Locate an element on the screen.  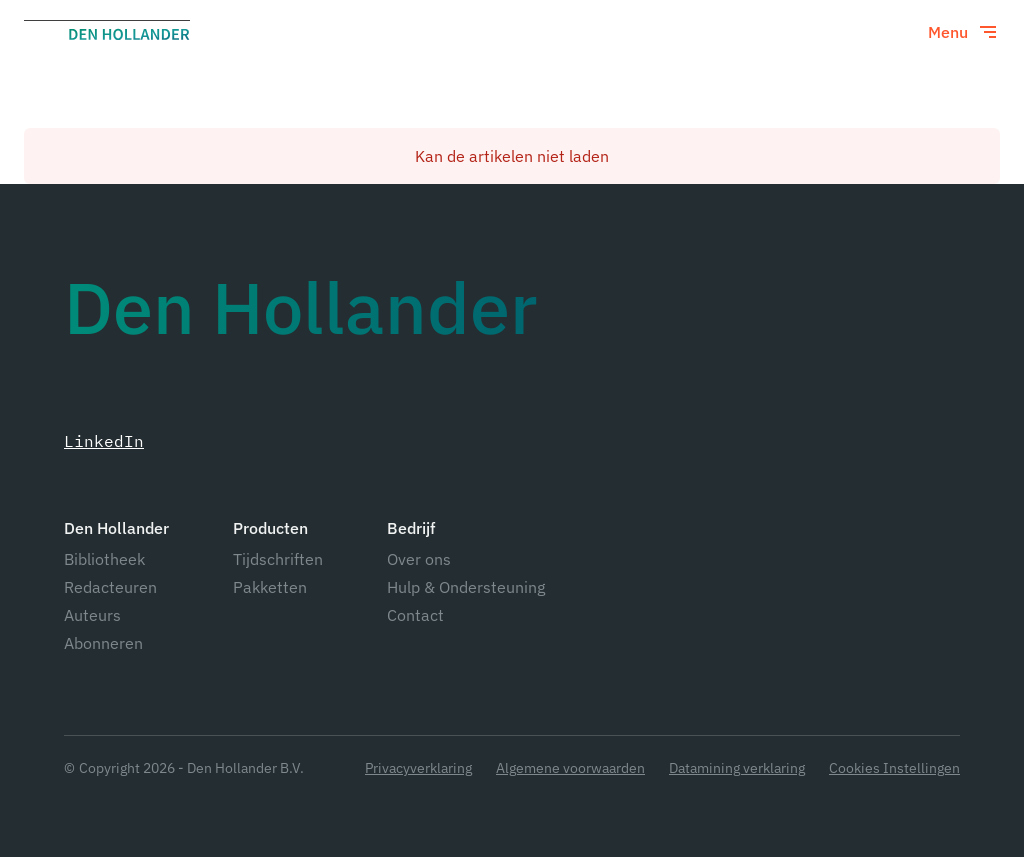
Bibliotheek is located at coordinates (104, 559).